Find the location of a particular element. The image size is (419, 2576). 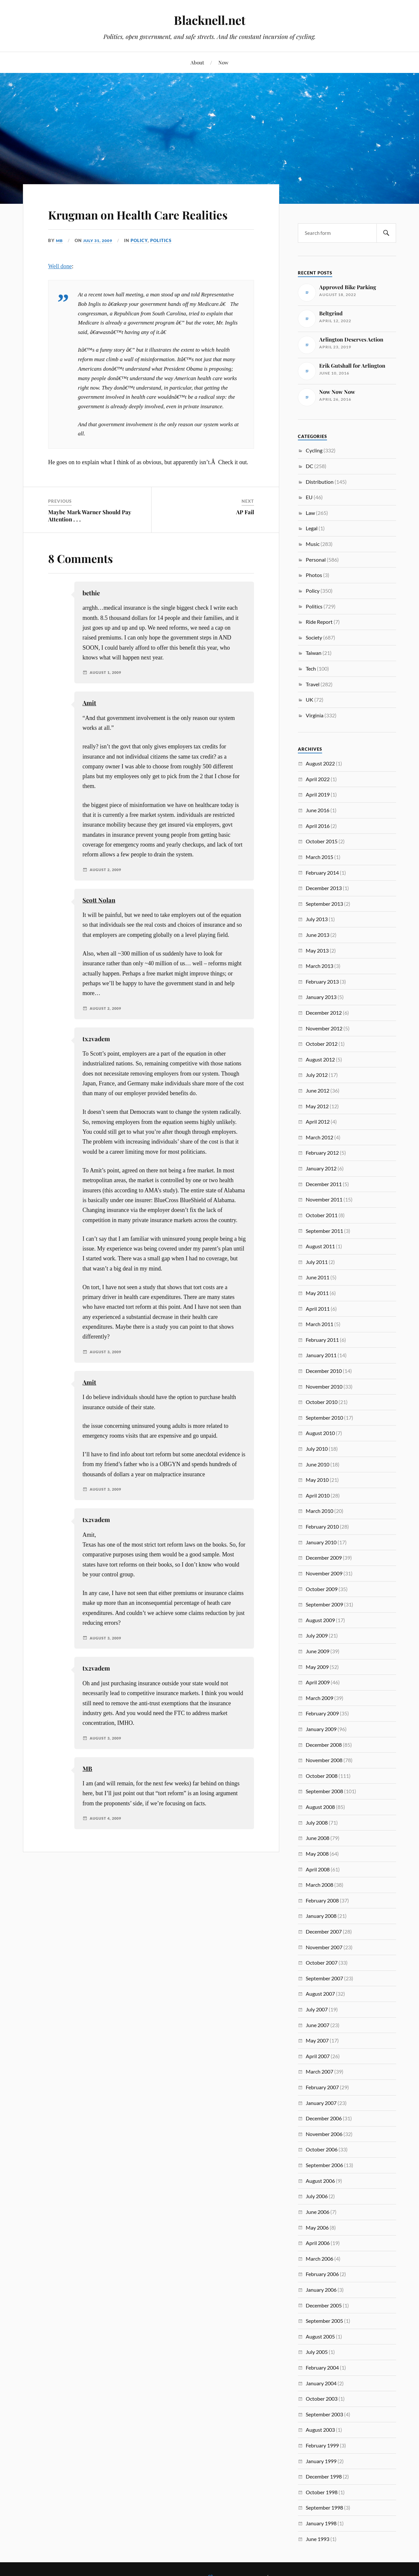

Politics is located at coordinates (164, 259).